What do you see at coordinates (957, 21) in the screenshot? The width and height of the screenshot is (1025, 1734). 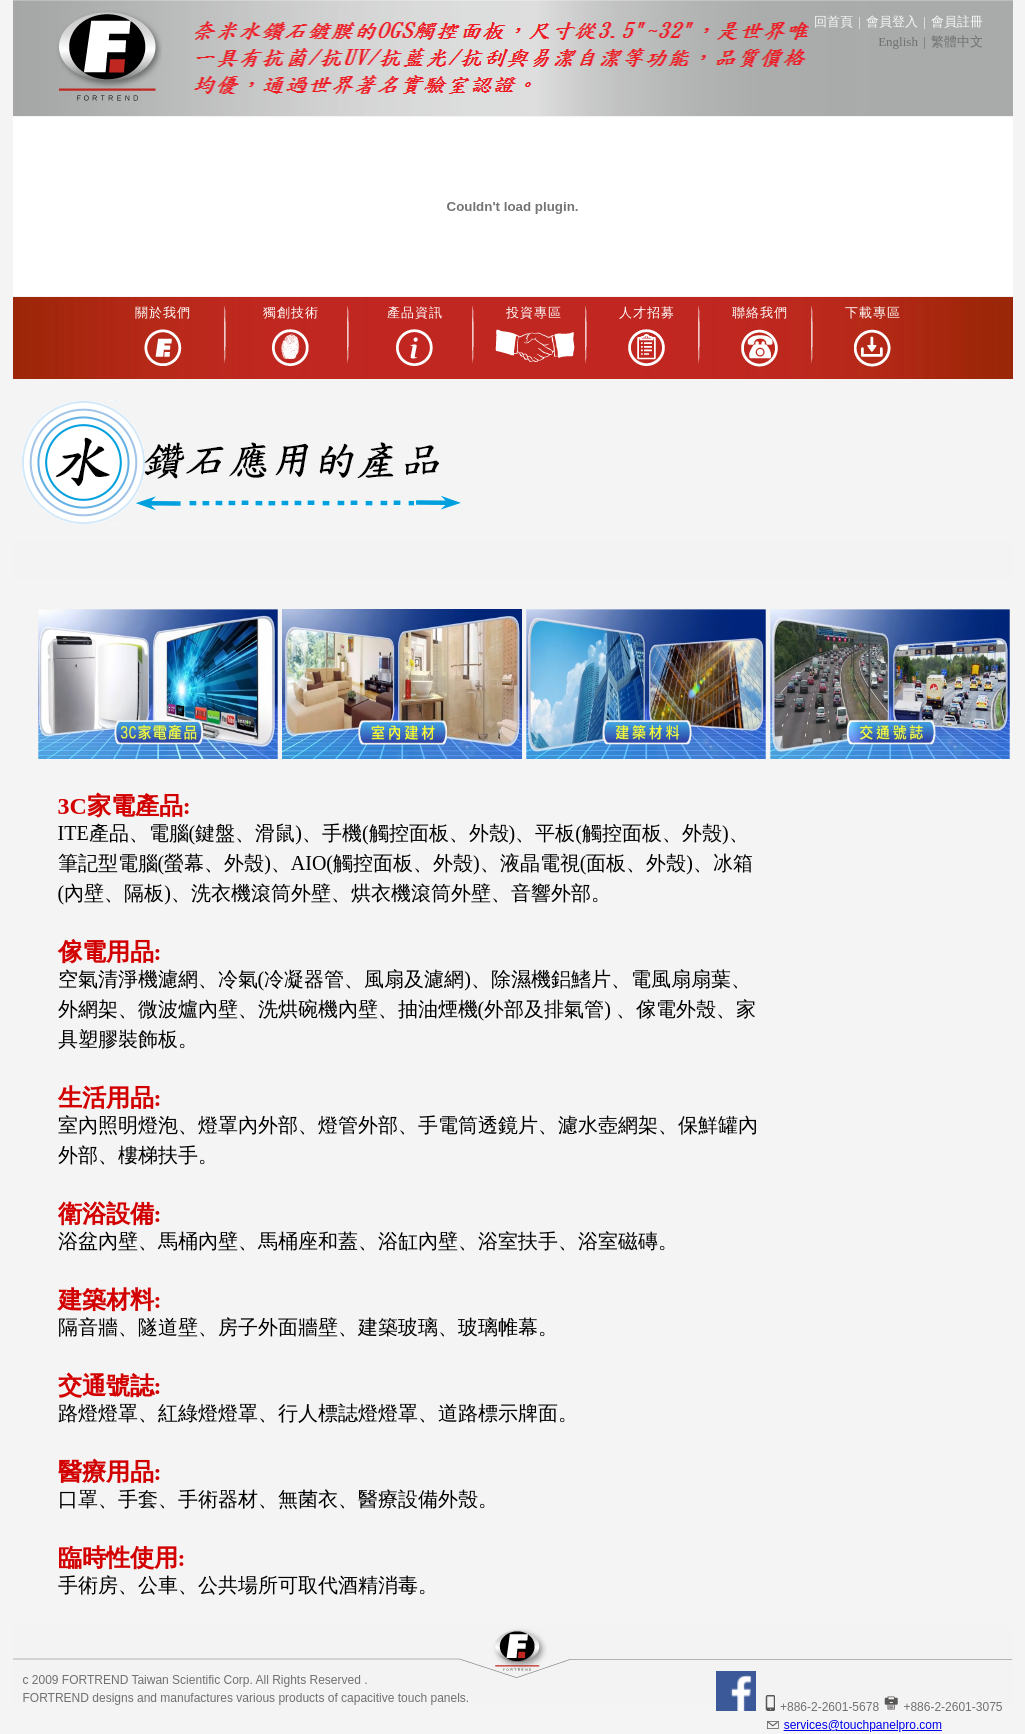 I see `會員註冊` at bounding box center [957, 21].